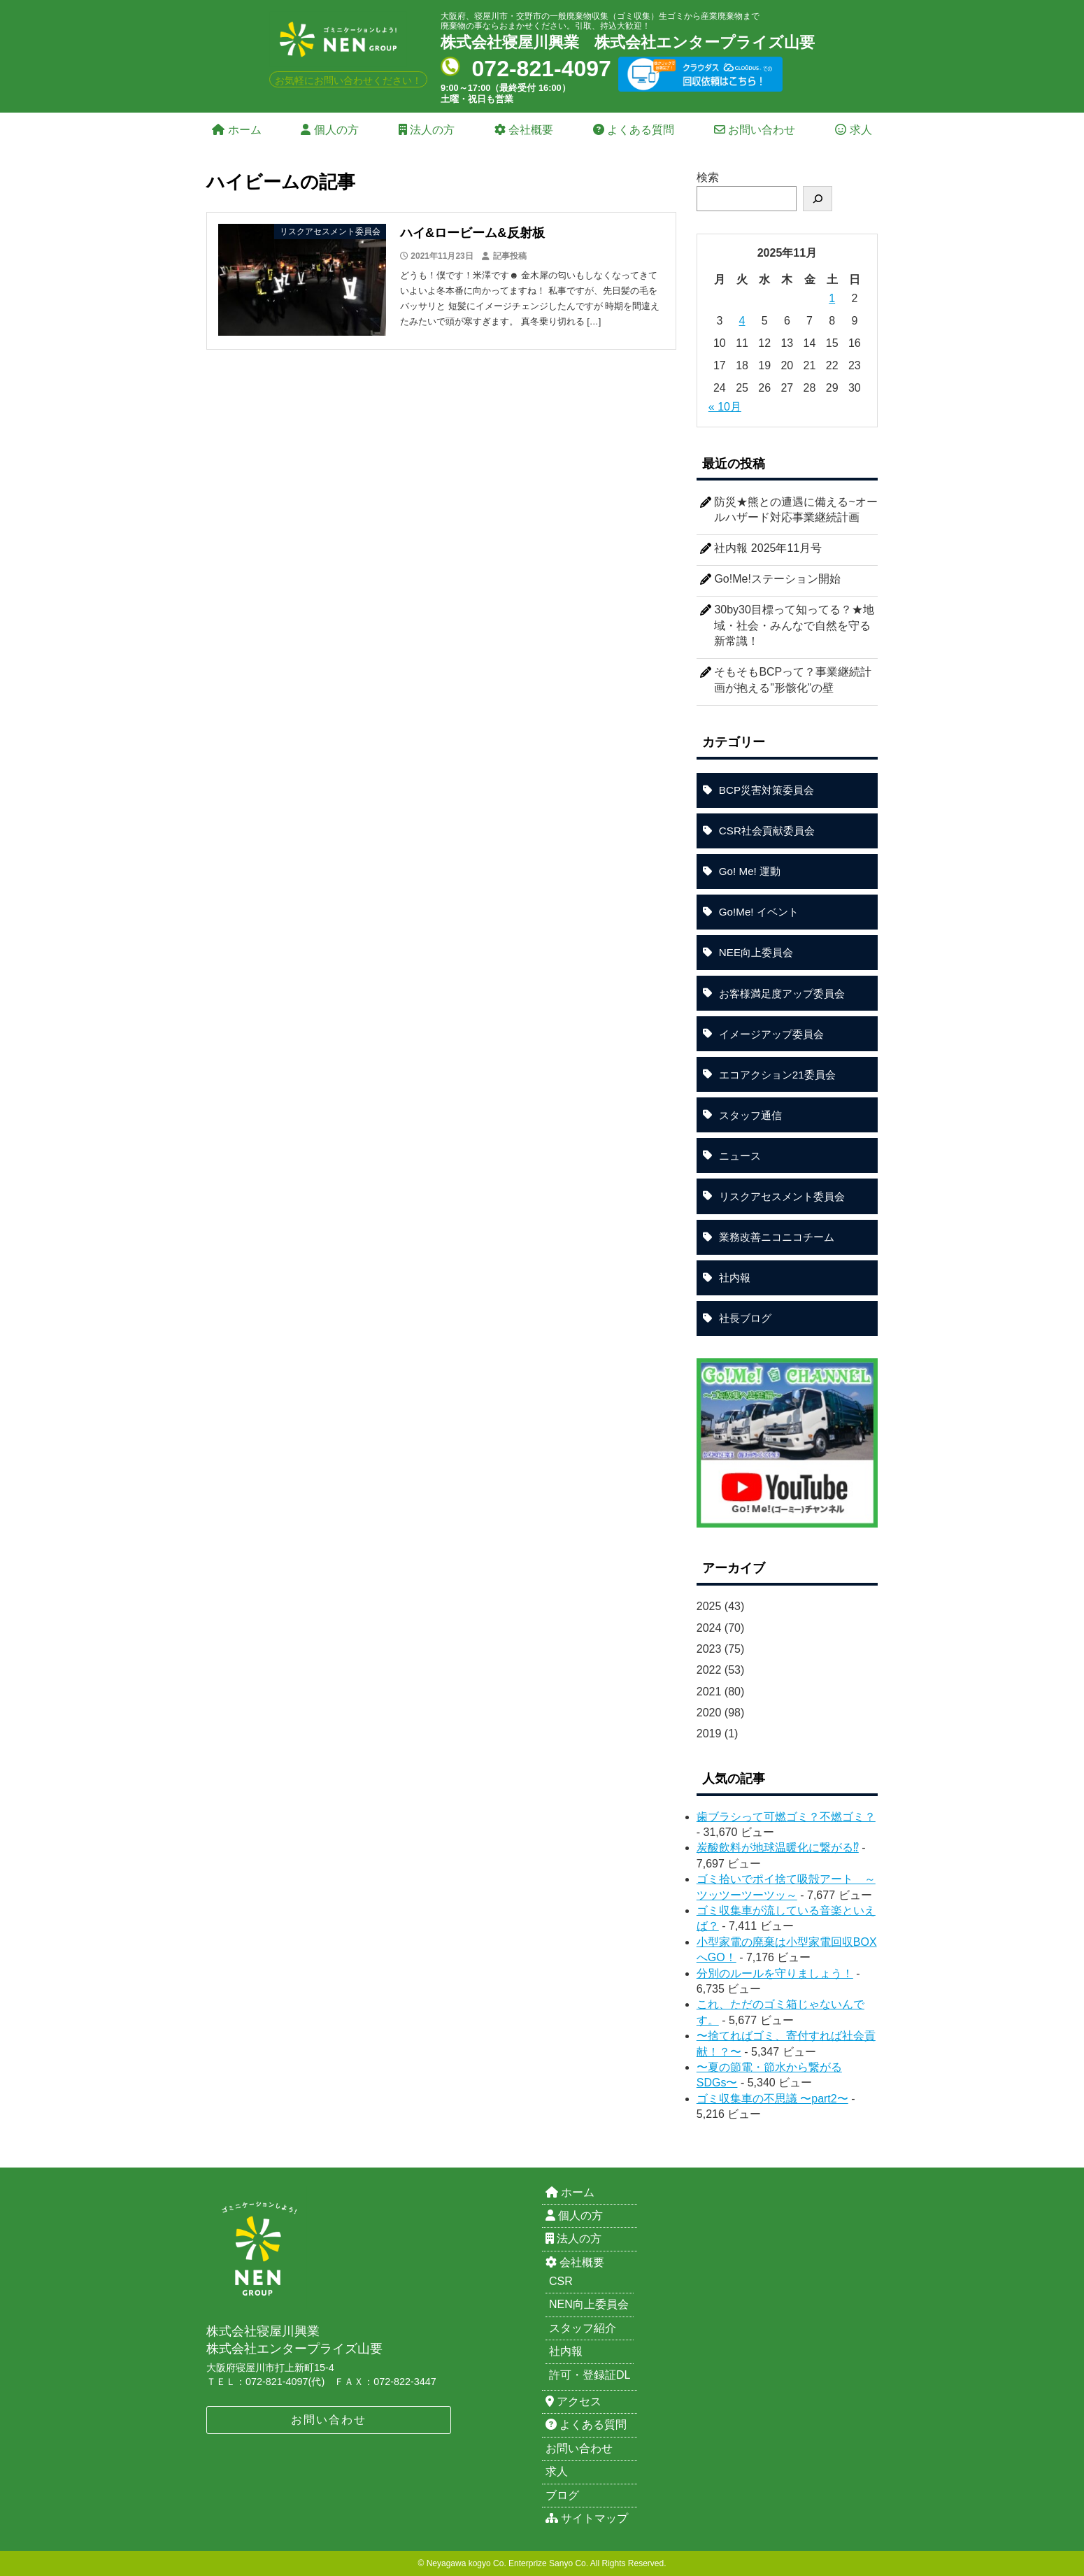 This screenshot has height=2576, width=1084. I want to click on 個人の方, so click(329, 130).